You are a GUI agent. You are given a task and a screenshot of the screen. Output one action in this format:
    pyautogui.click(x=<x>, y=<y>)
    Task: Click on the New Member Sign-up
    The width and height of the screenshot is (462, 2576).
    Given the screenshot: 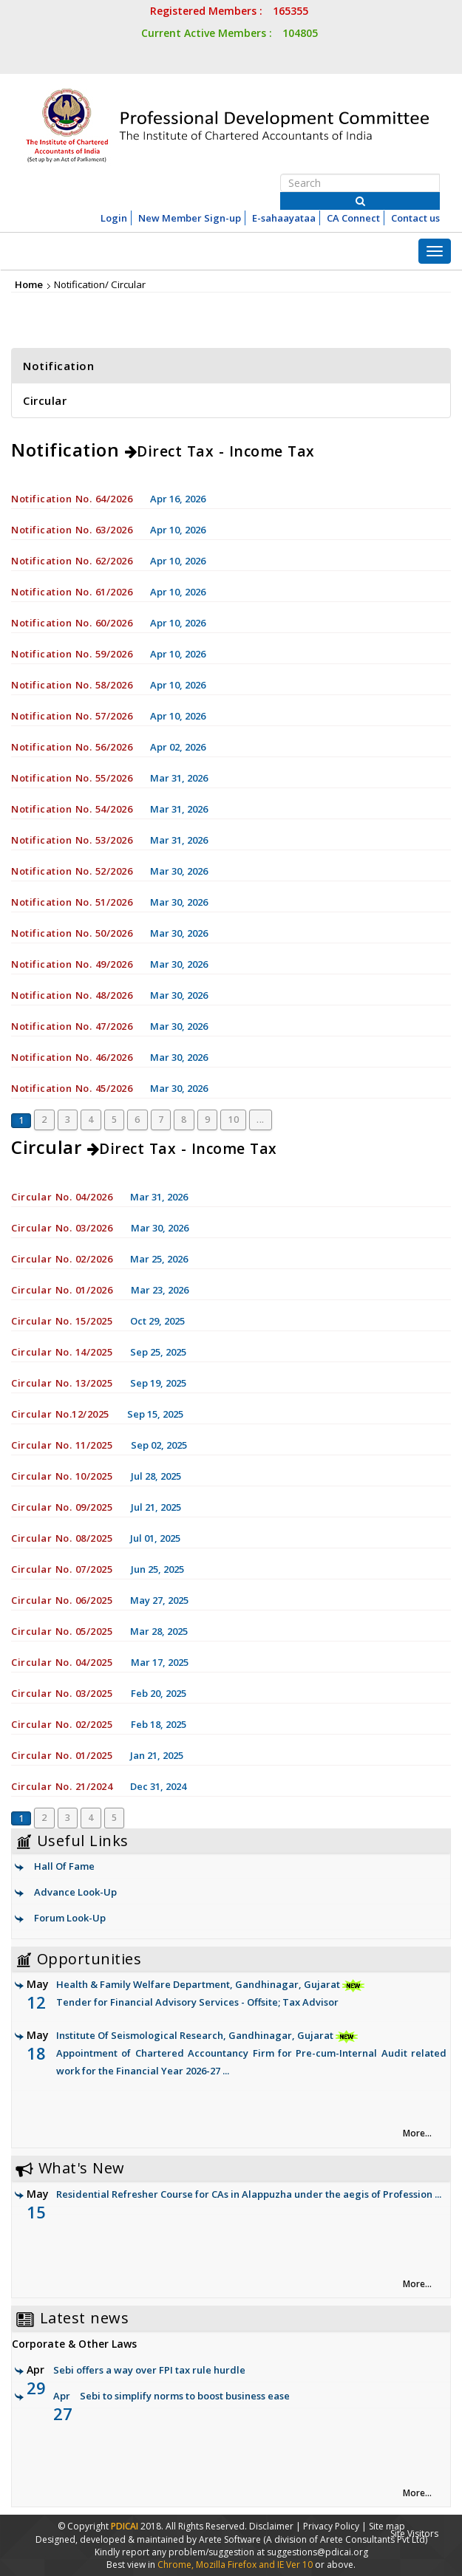 What is the action you would take?
    pyautogui.click(x=189, y=218)
    